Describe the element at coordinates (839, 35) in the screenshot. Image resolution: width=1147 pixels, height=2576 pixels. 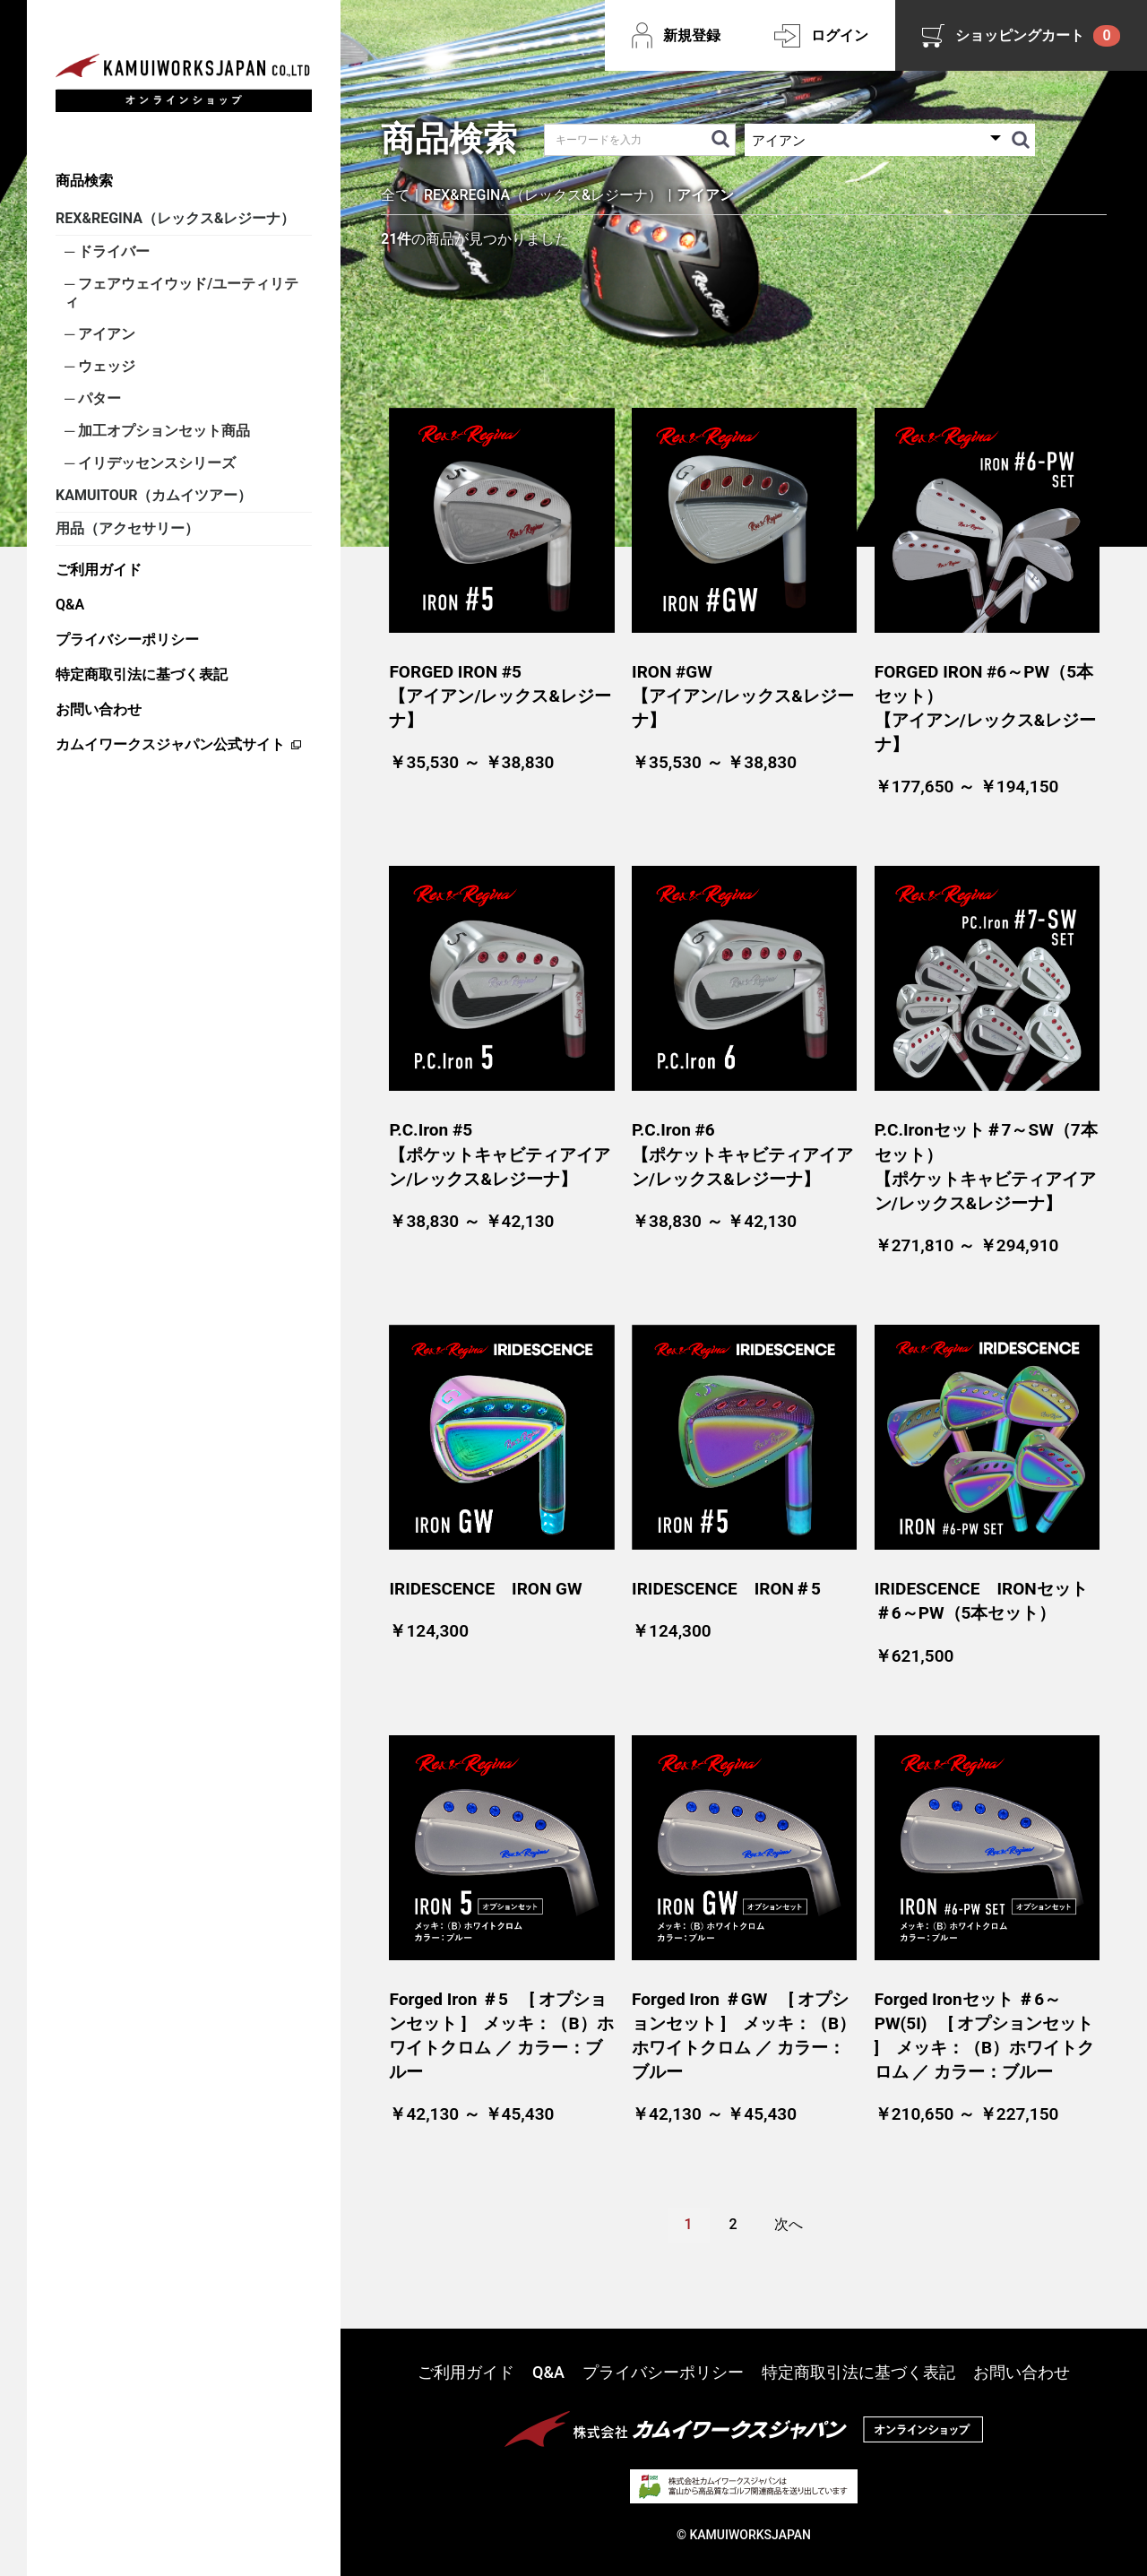
I see `ログイン` at that location.